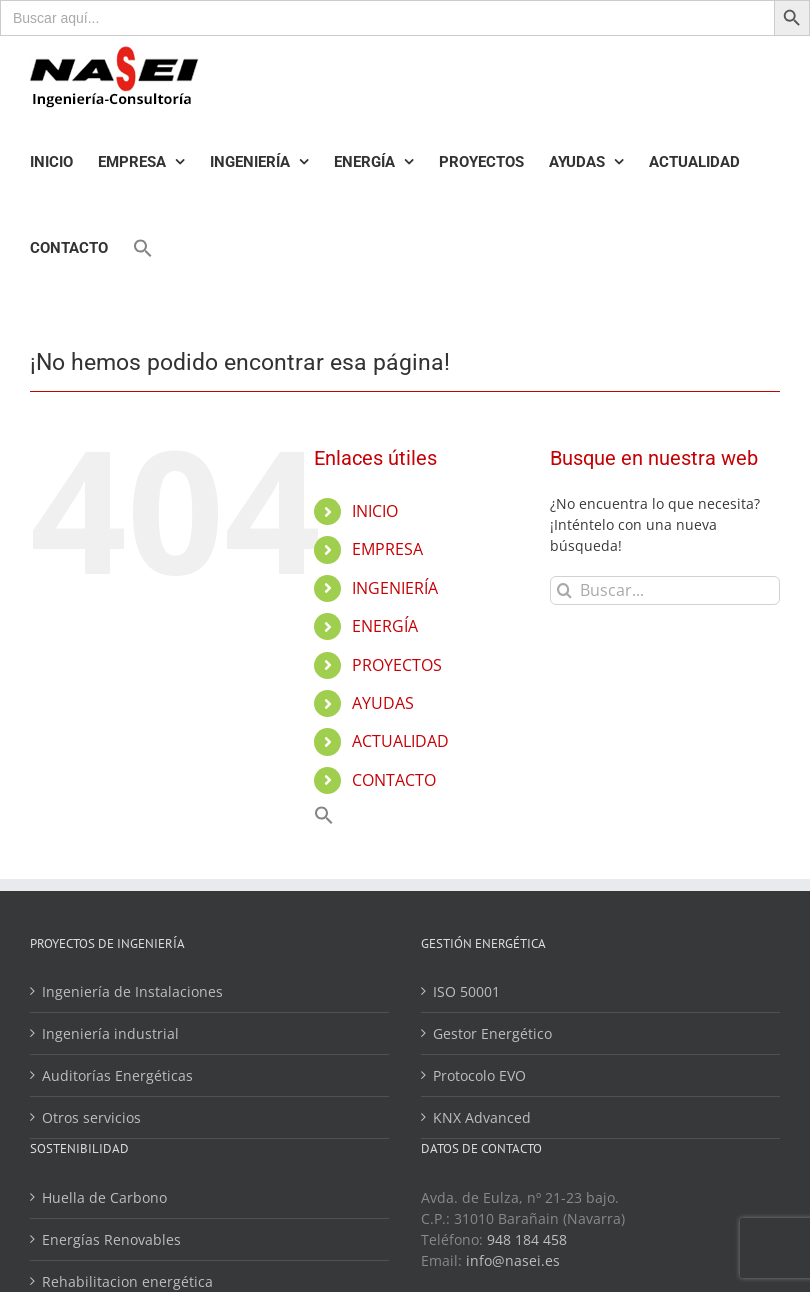 This screenshot has height=1292, width=810. I want to click on [Enlace del icono de búsqueda], so click(143, 248).